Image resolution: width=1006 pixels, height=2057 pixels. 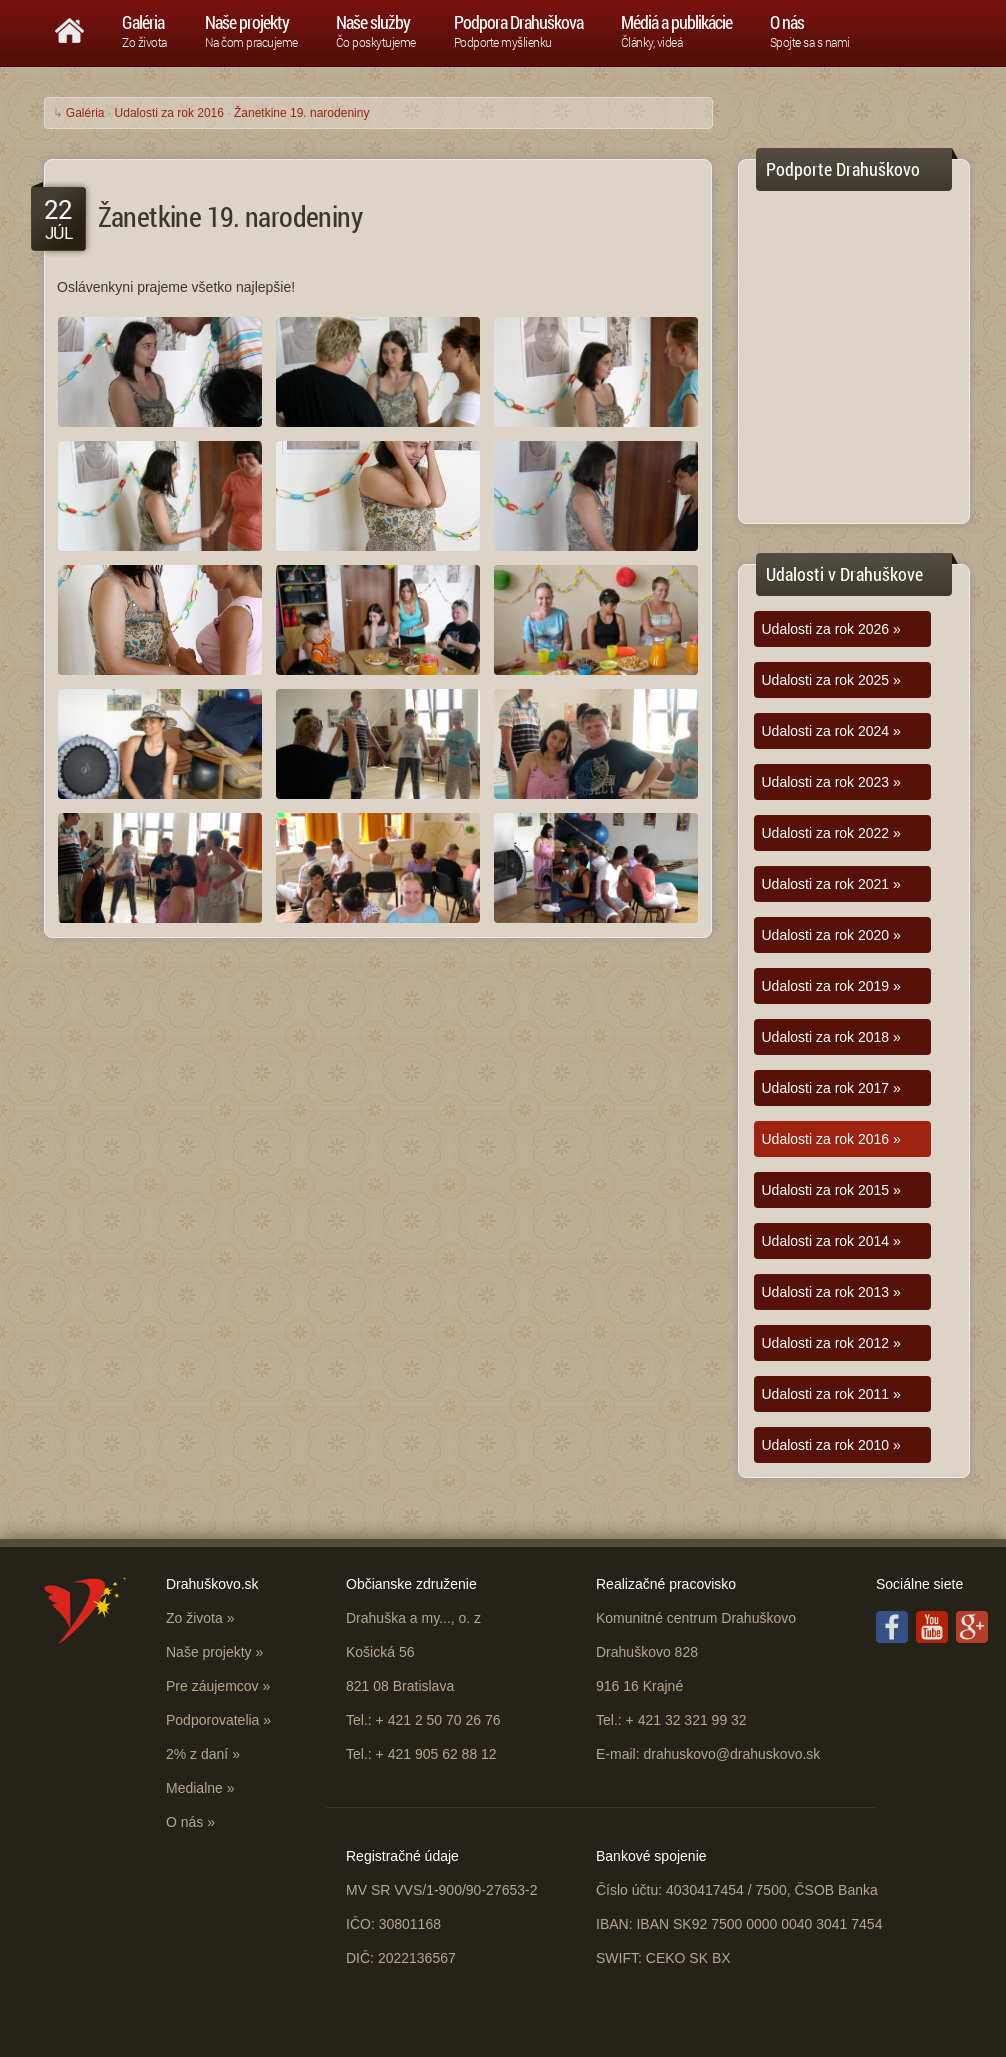 I want to click on Galéria, so click(x=85, y=113).